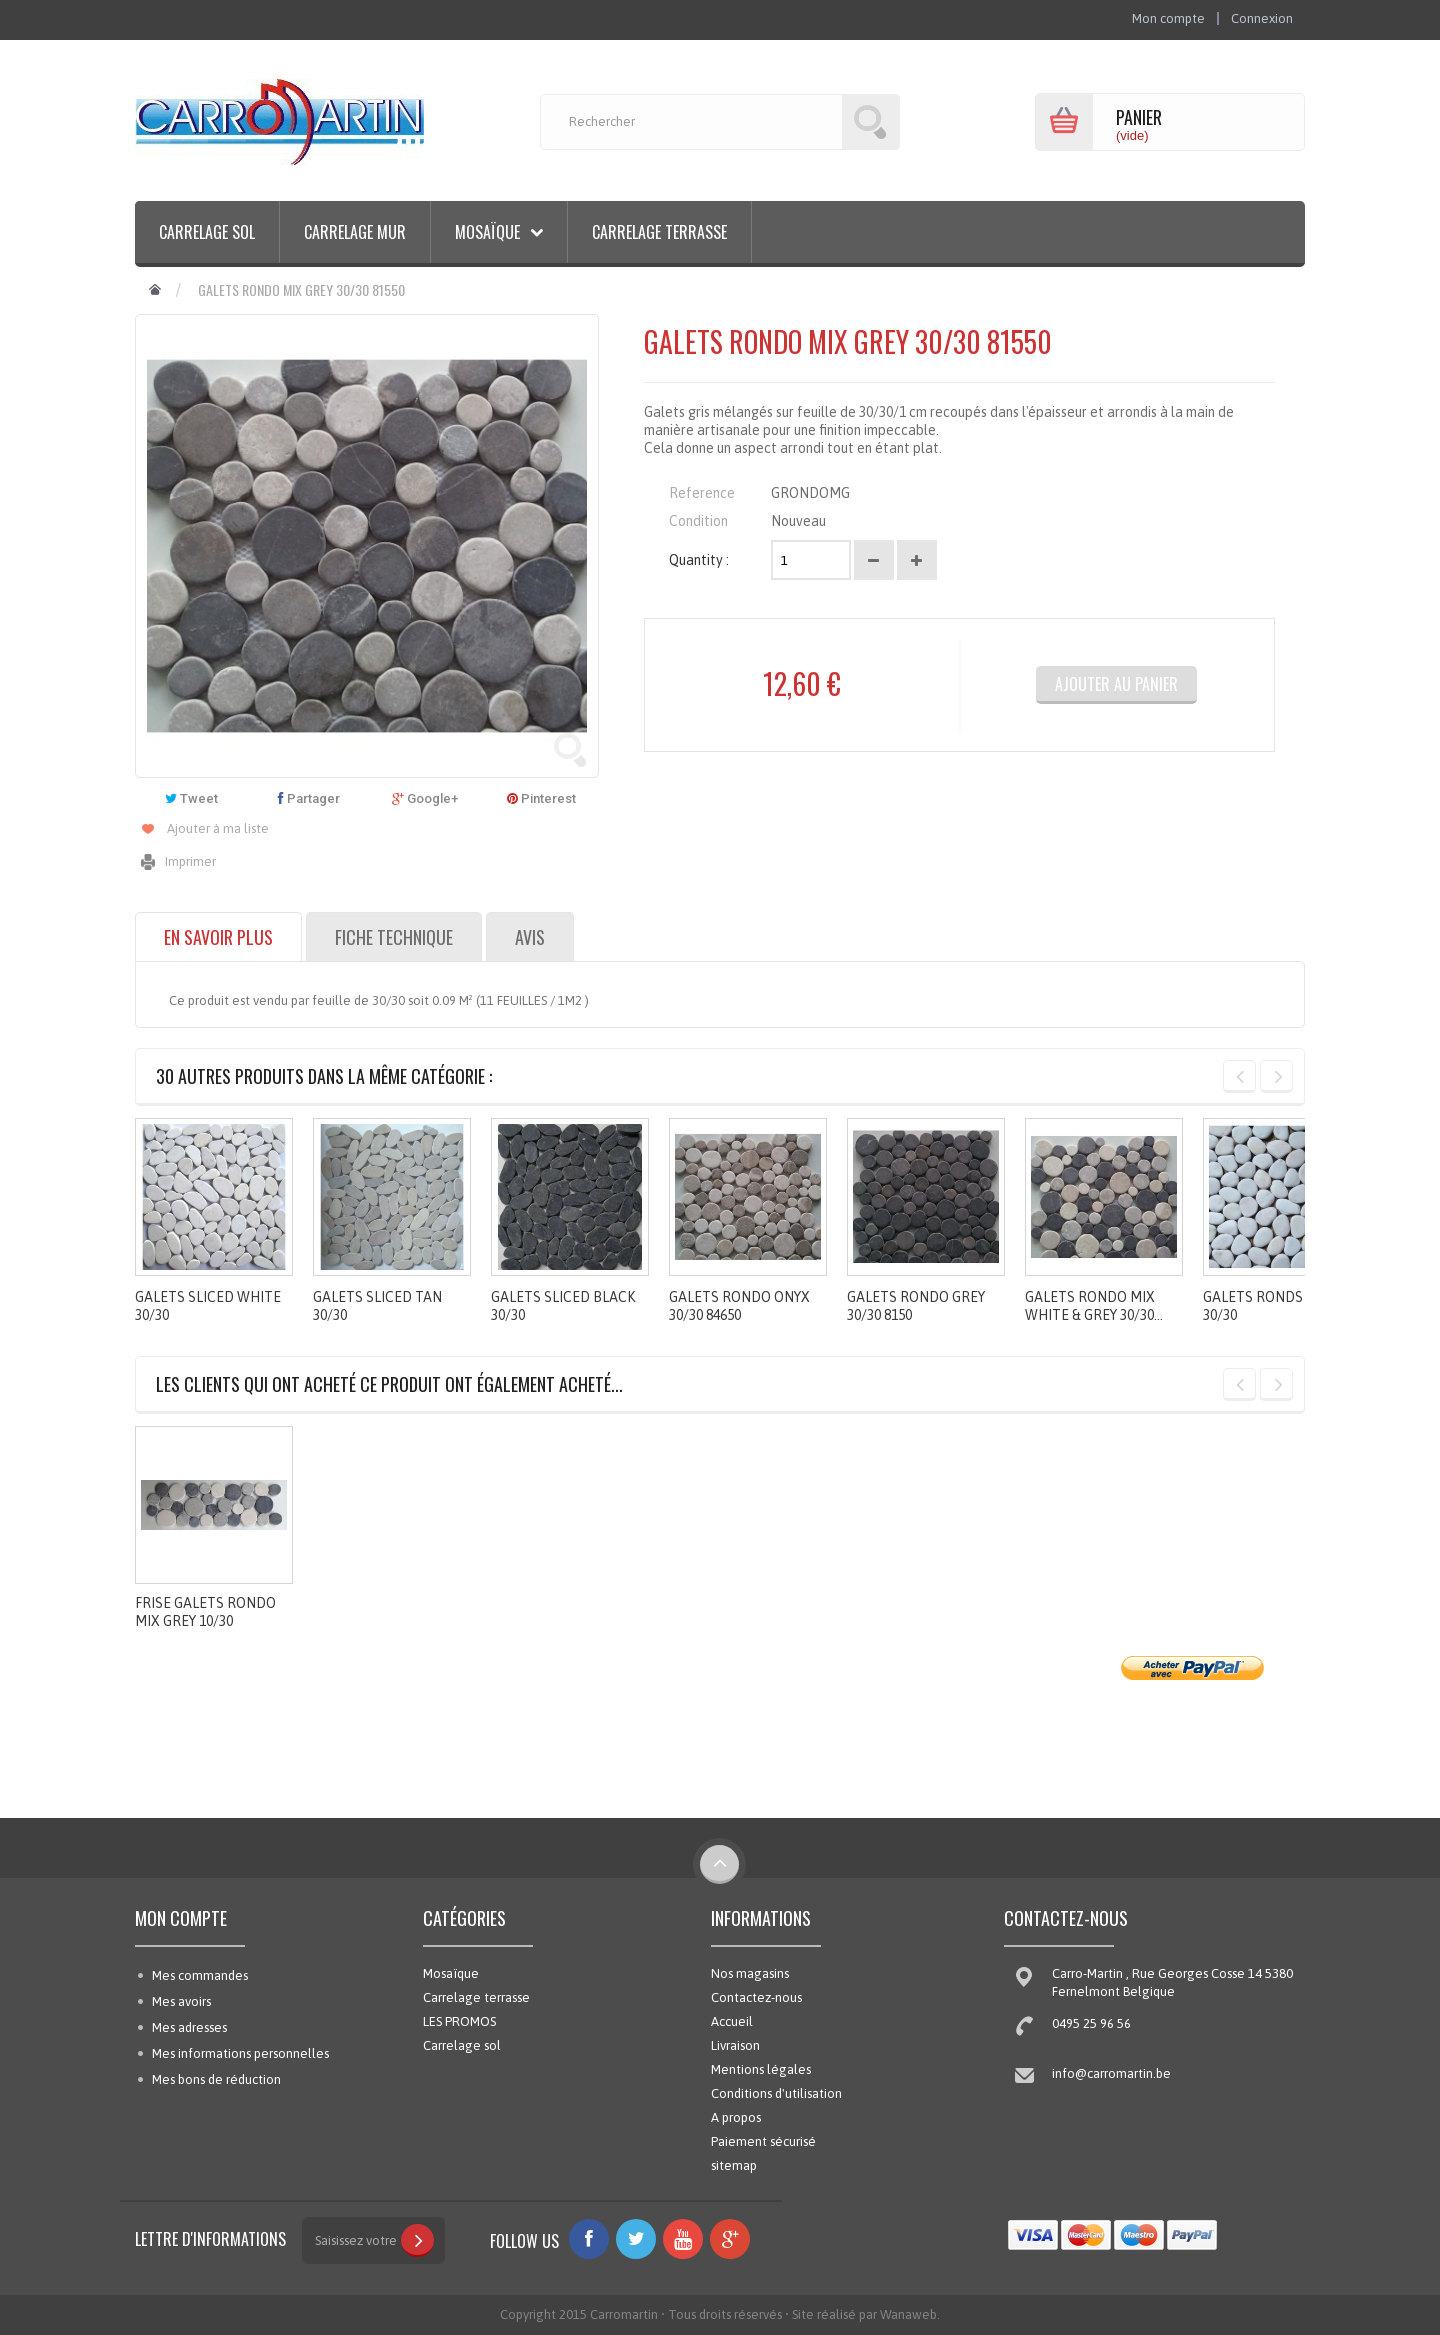 This screenshot has width=1440, height=2335. Describe the element at coordinates (181, 1918) in the screenshot. I see `Mon compte` at that location.